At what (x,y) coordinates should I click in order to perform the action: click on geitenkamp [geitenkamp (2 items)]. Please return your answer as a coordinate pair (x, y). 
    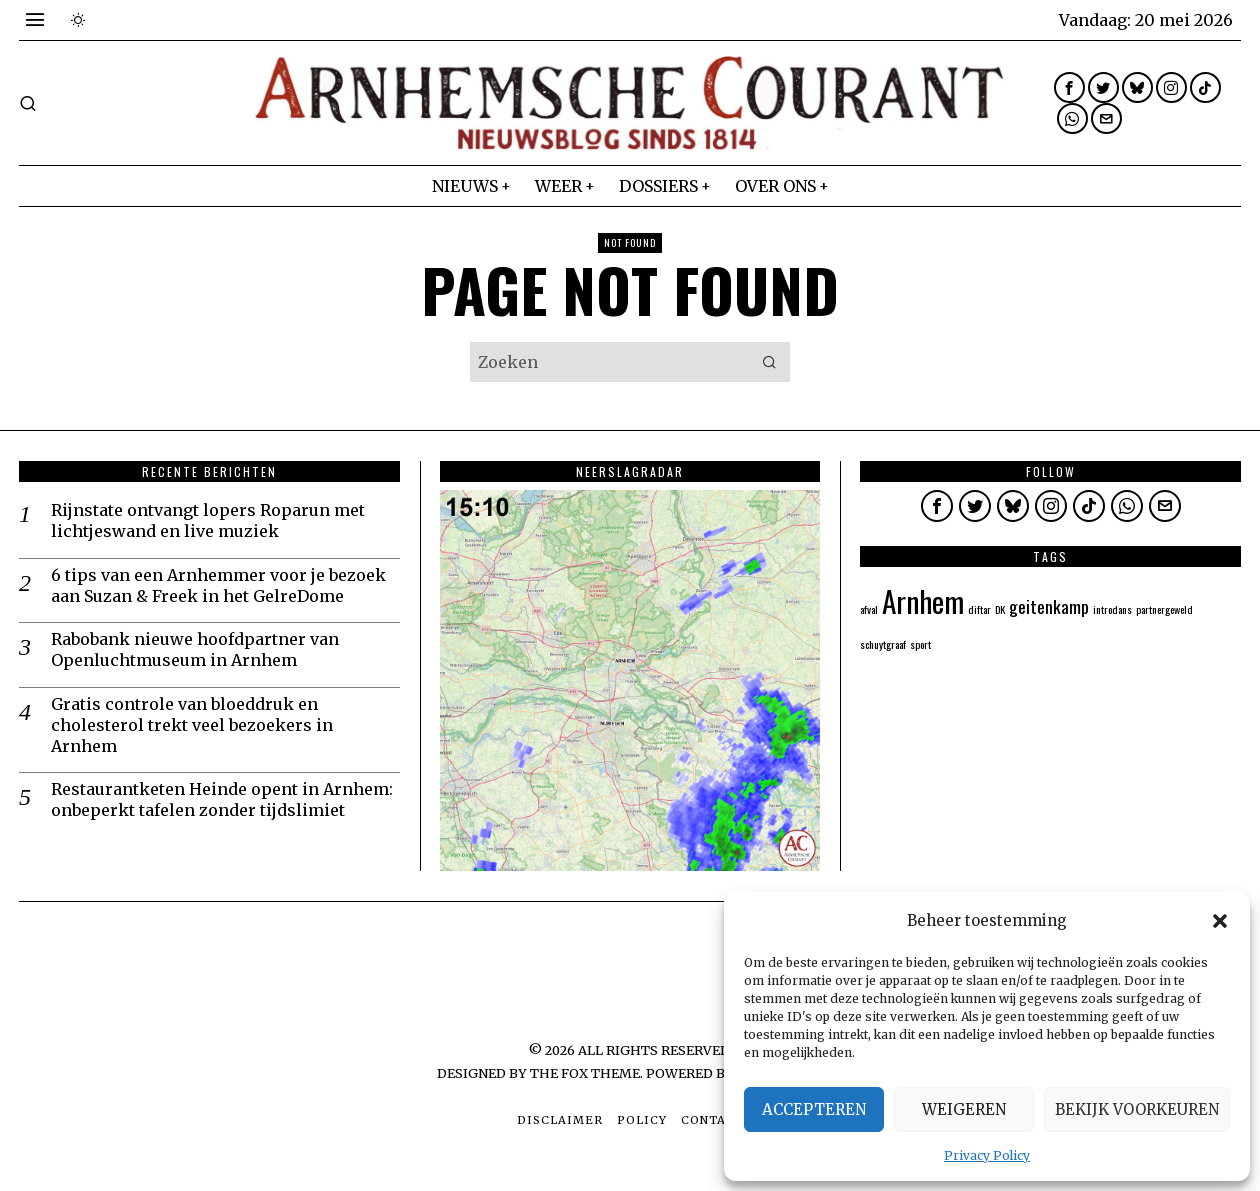
    Looking at the image, I should click on (1049, 606).